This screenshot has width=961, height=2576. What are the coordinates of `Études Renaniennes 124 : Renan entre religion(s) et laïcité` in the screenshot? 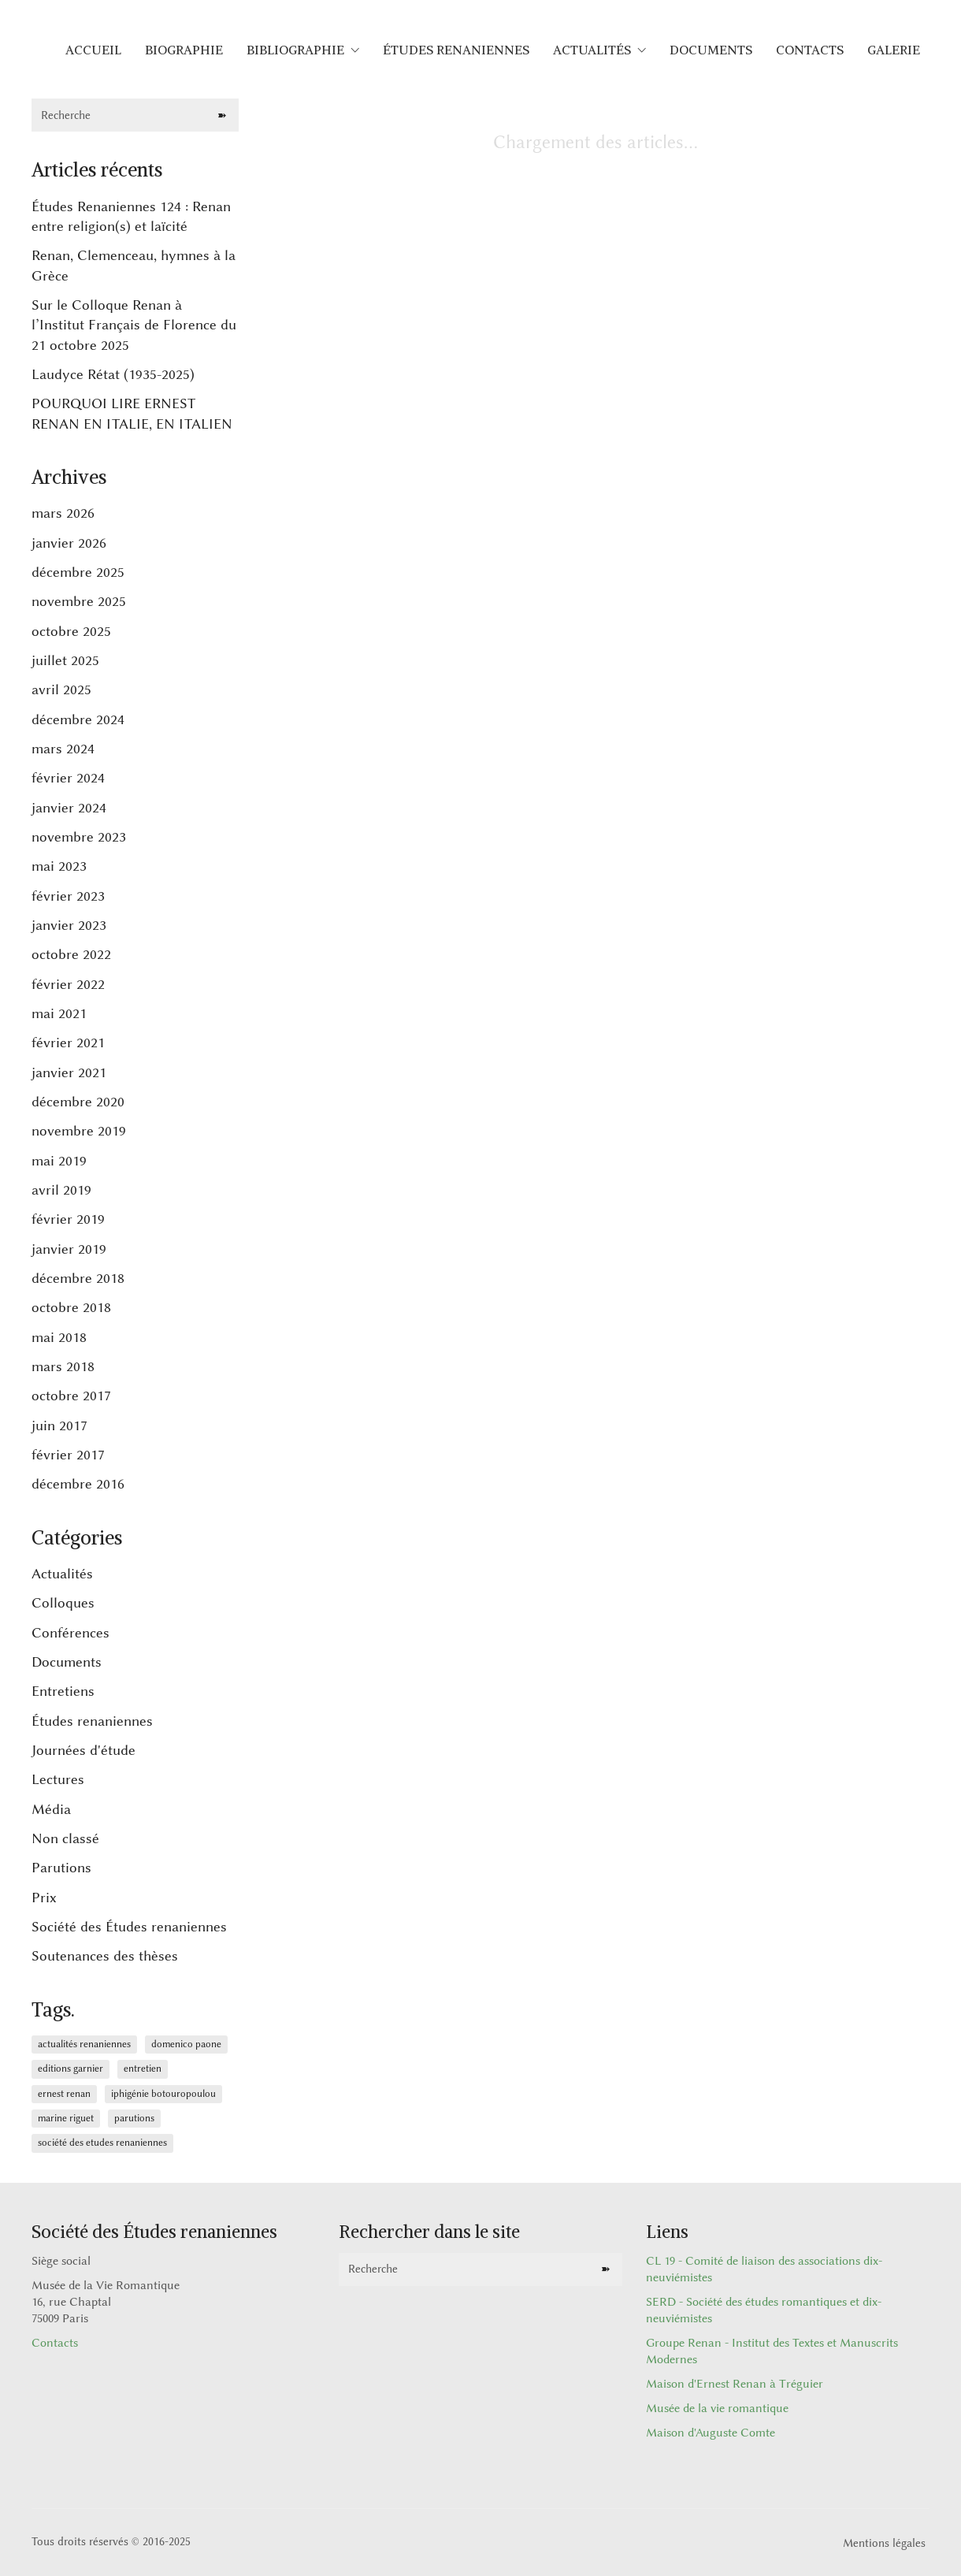 It's located at (131, 216).